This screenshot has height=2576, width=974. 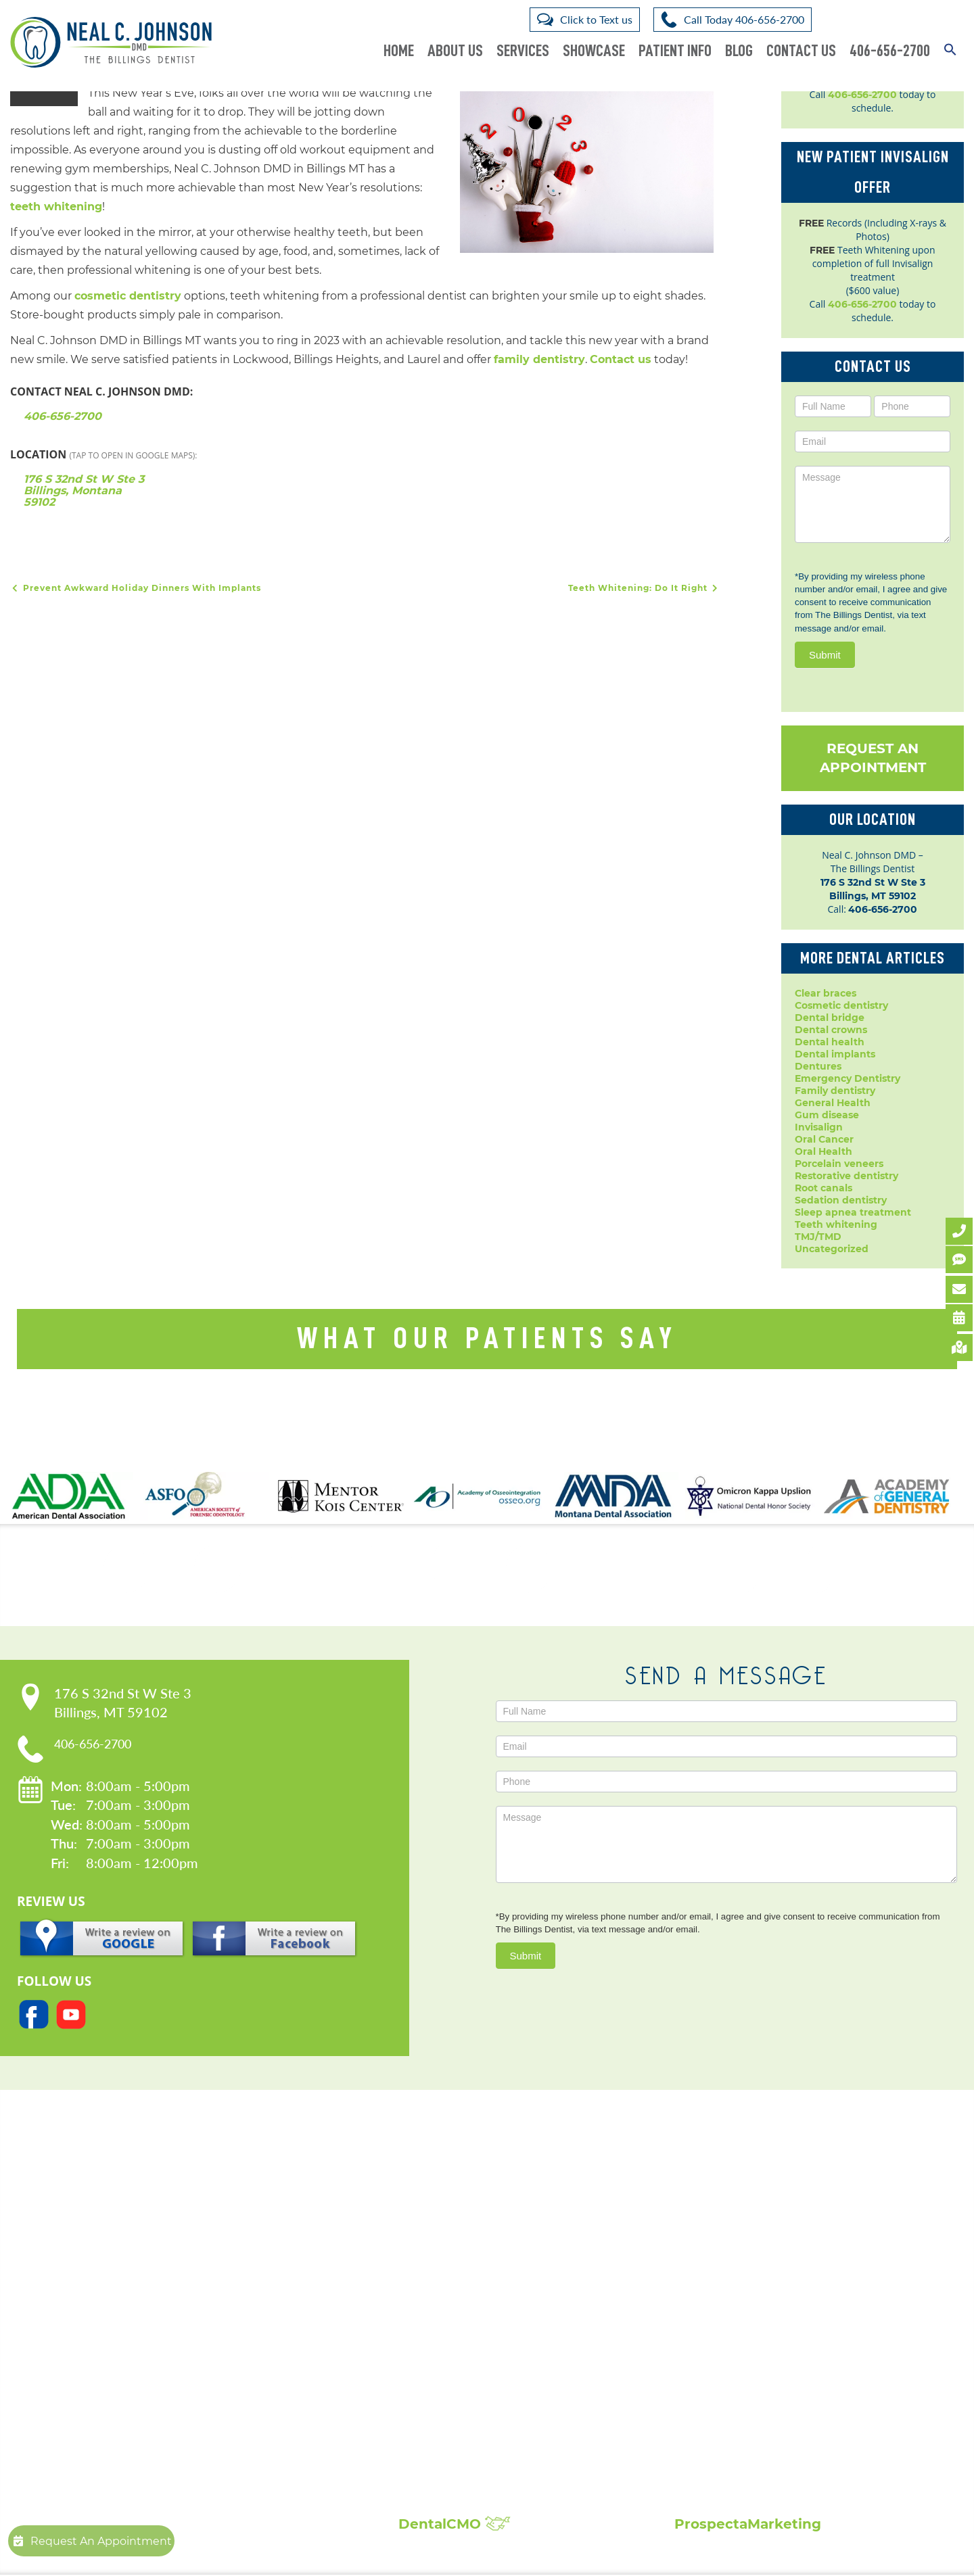 I want to click on Contact Us, so click(x=801, y=51).